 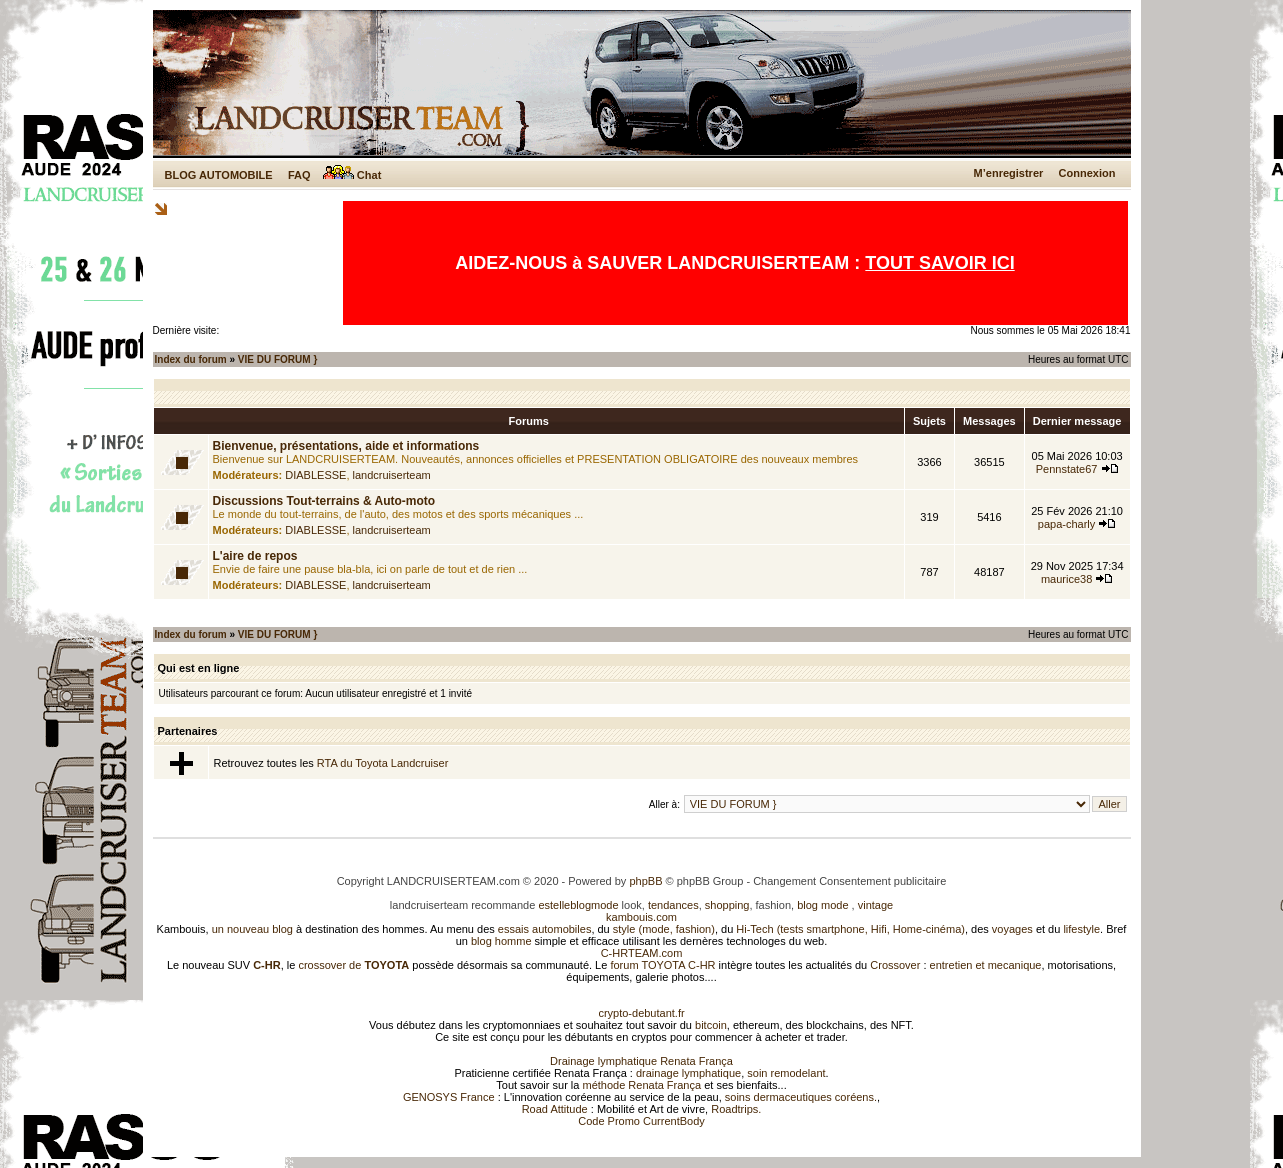 What do you see at coordinates (641, 1061) in the screenshot?
I see `Drainage lymphatique Renata França` at bounding box center [641, 1061].